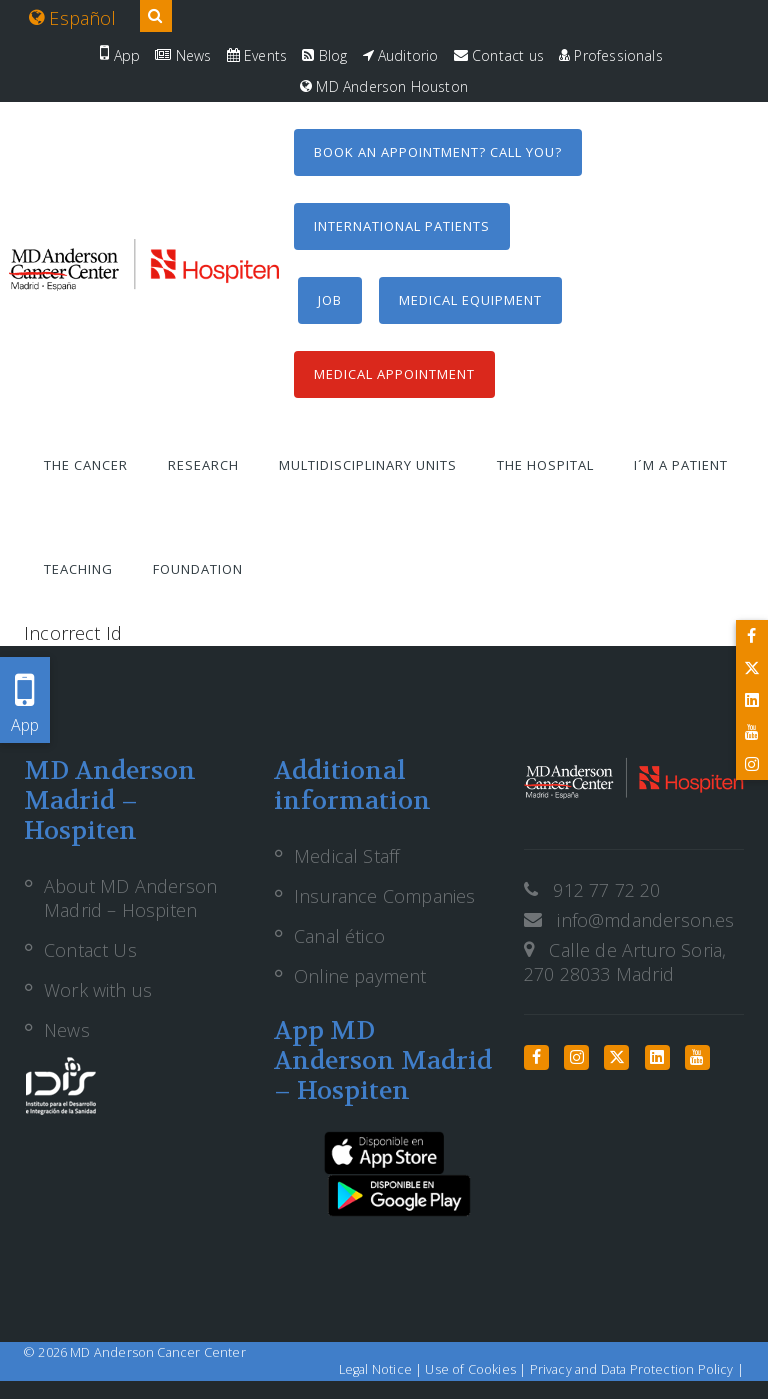 The width and height of the screenshot is (768, 1399). What do you see at coordinates (203, 465) in the screenshot?
I see `Research` at bounding box center [203, 465].